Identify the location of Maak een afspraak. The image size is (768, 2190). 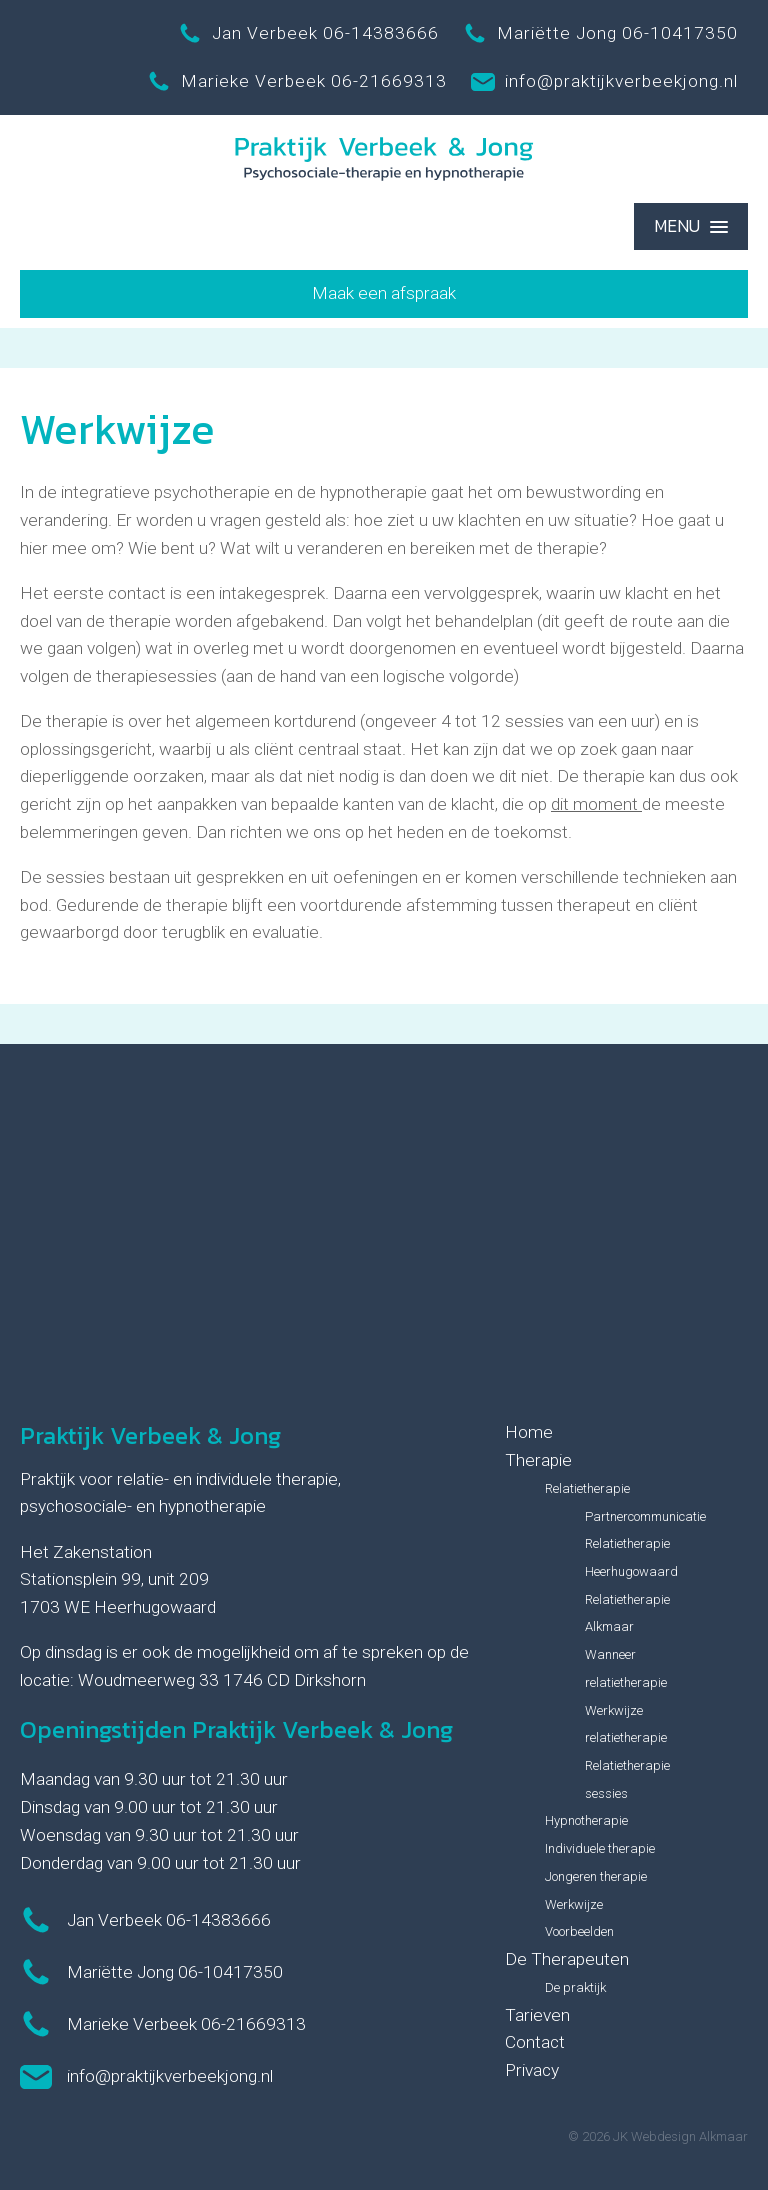
(384, 293).